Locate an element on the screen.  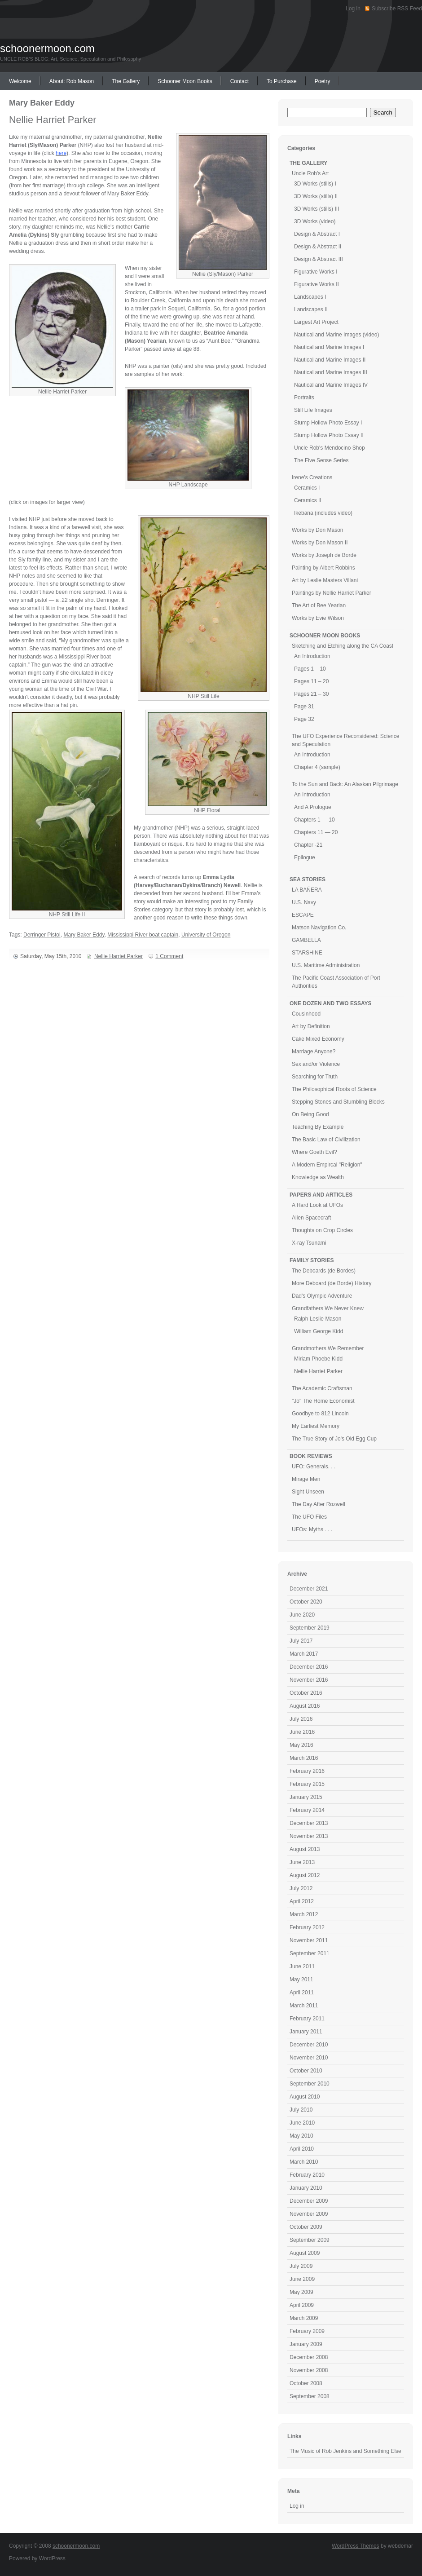
The Music of Rob Jenkins and Something Else is located at coordinates (345, 2451).